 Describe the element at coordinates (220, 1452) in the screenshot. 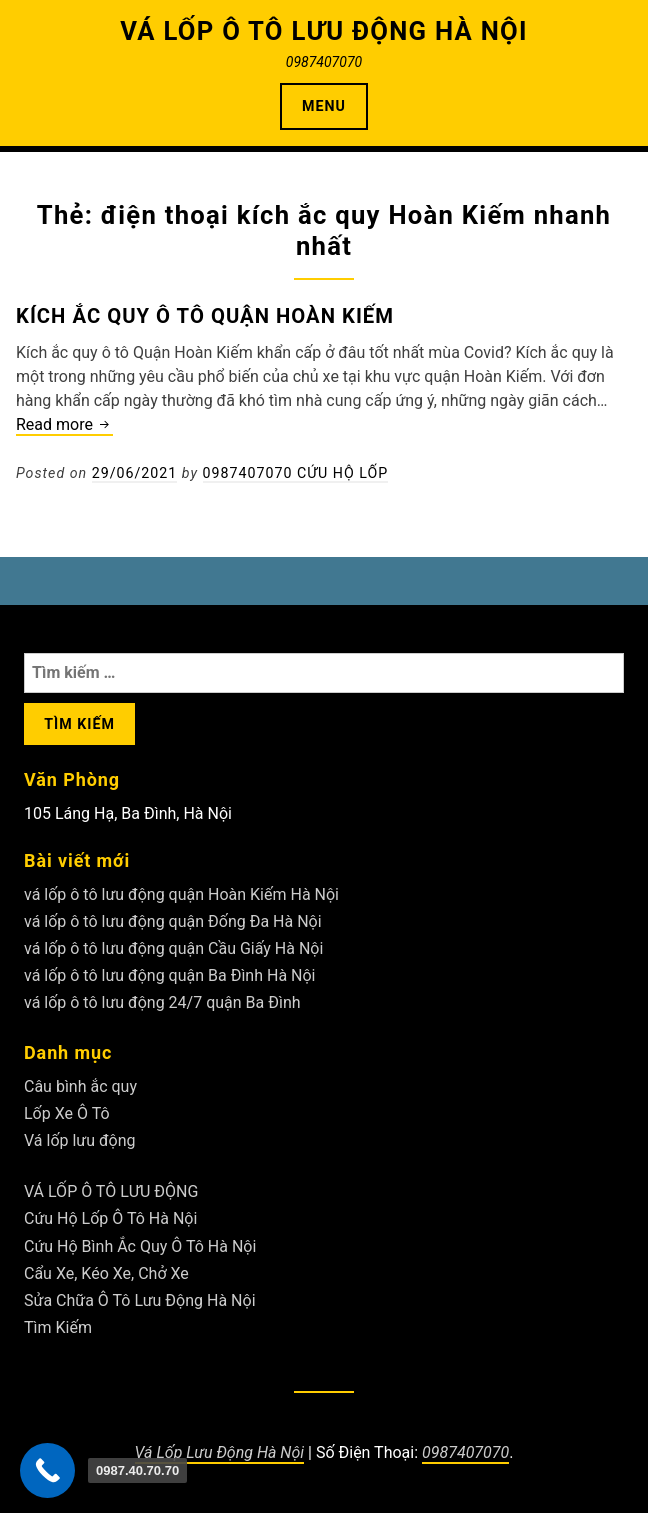

I see `Vá Lốp Lưu Động Hà Nội` at that location.